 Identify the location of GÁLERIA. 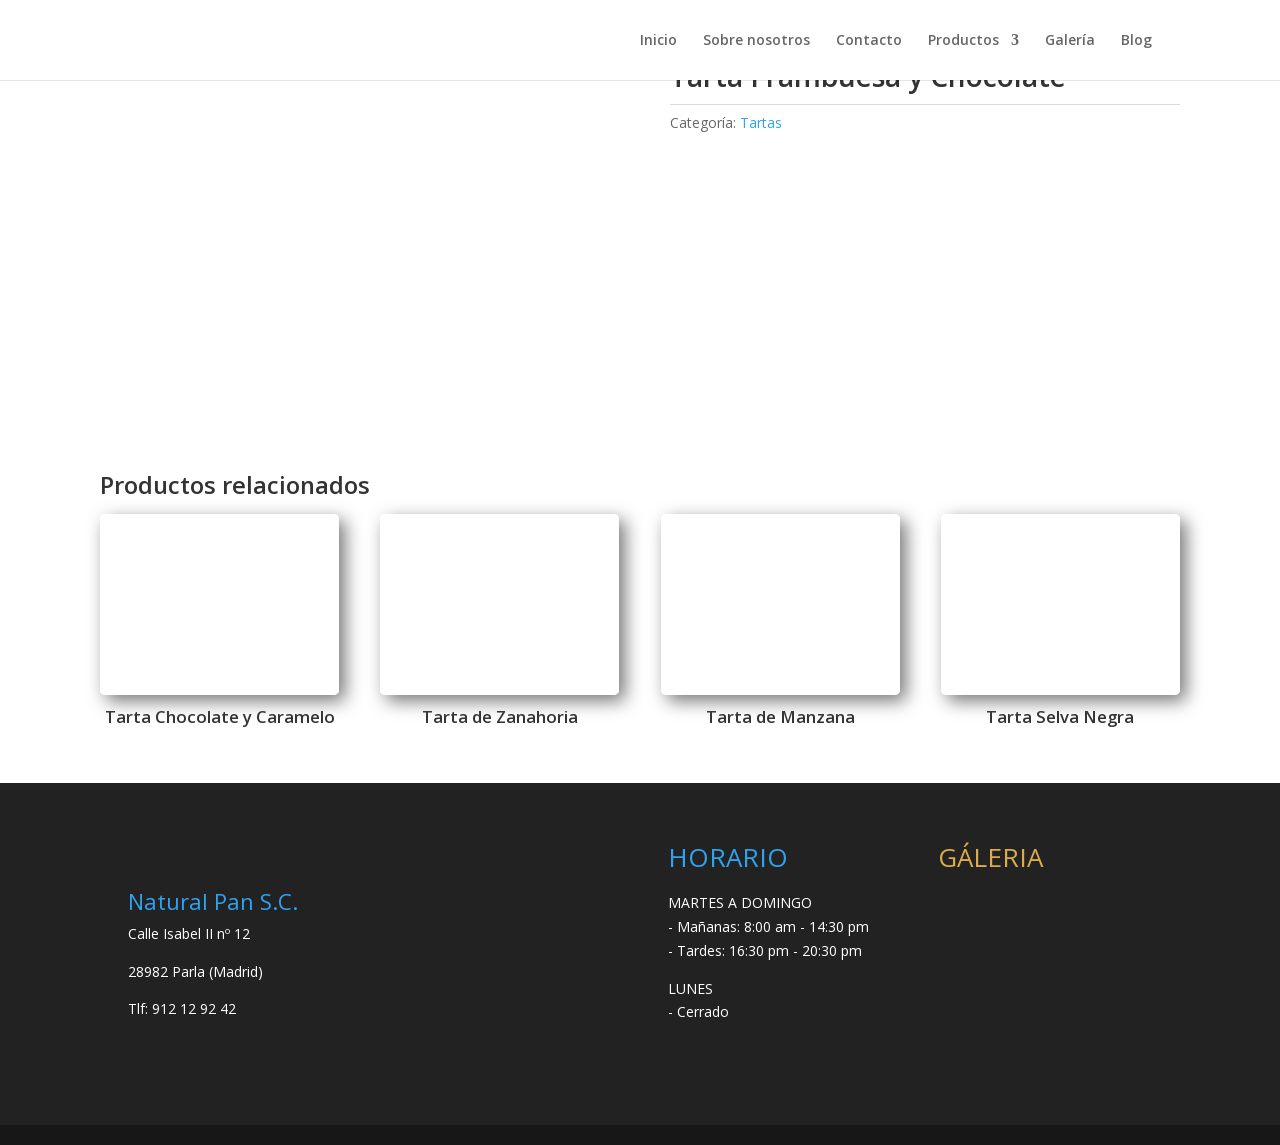
(990, 857).